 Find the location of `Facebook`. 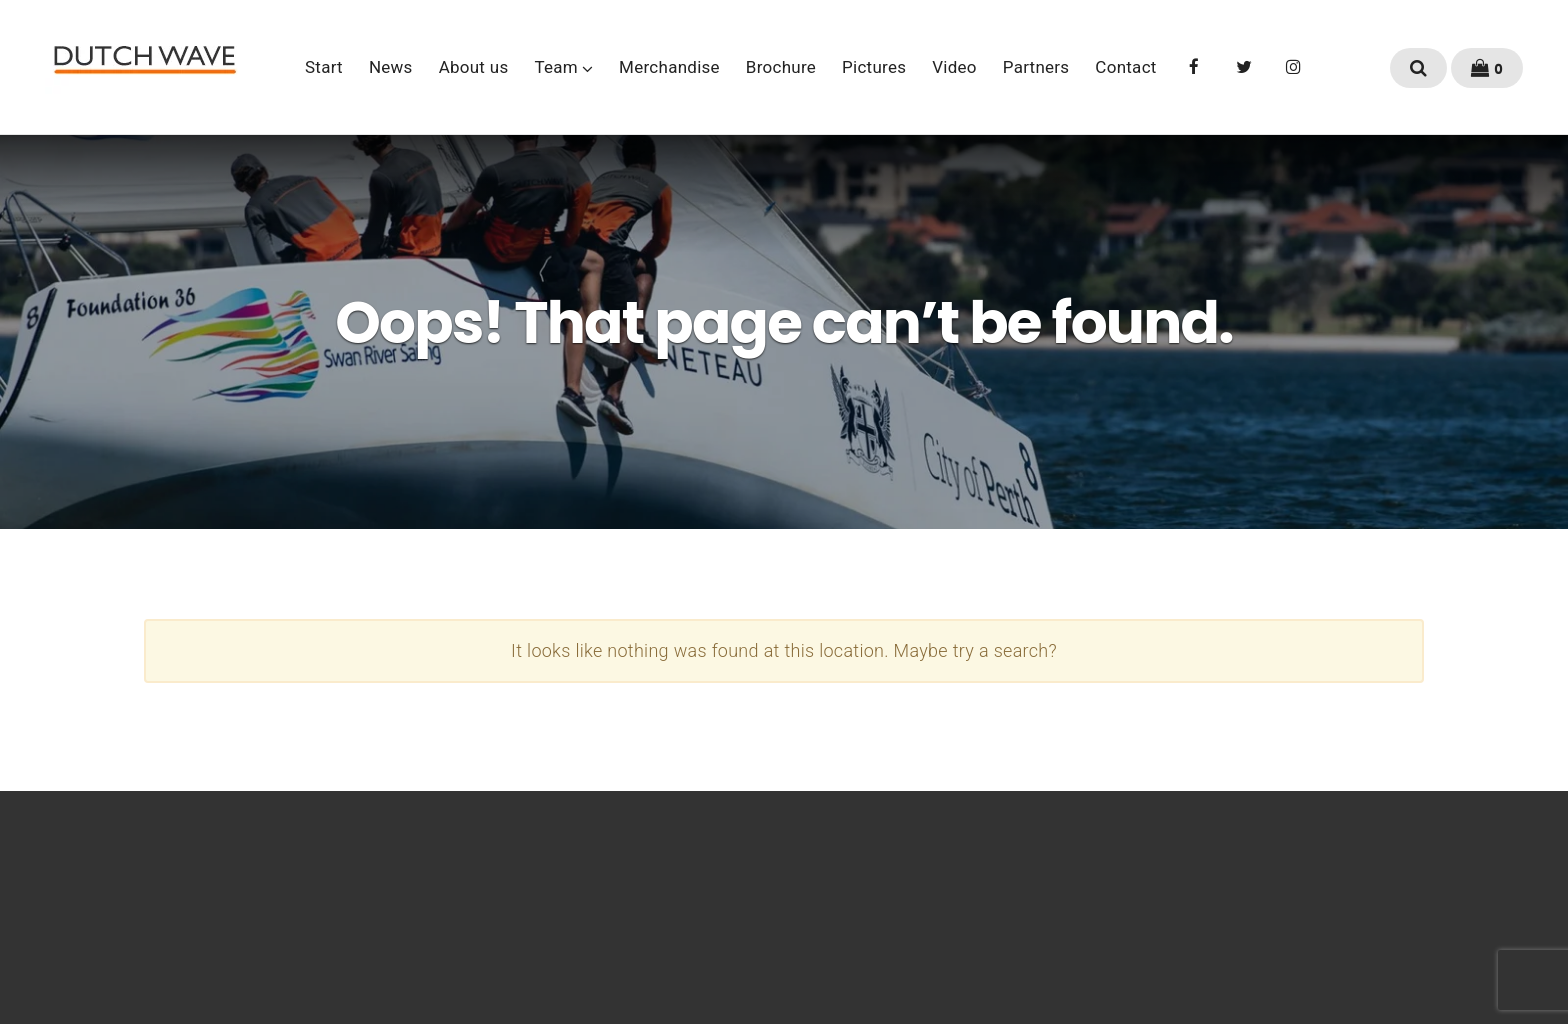

Facebook is located at coordinates (1195, 65).